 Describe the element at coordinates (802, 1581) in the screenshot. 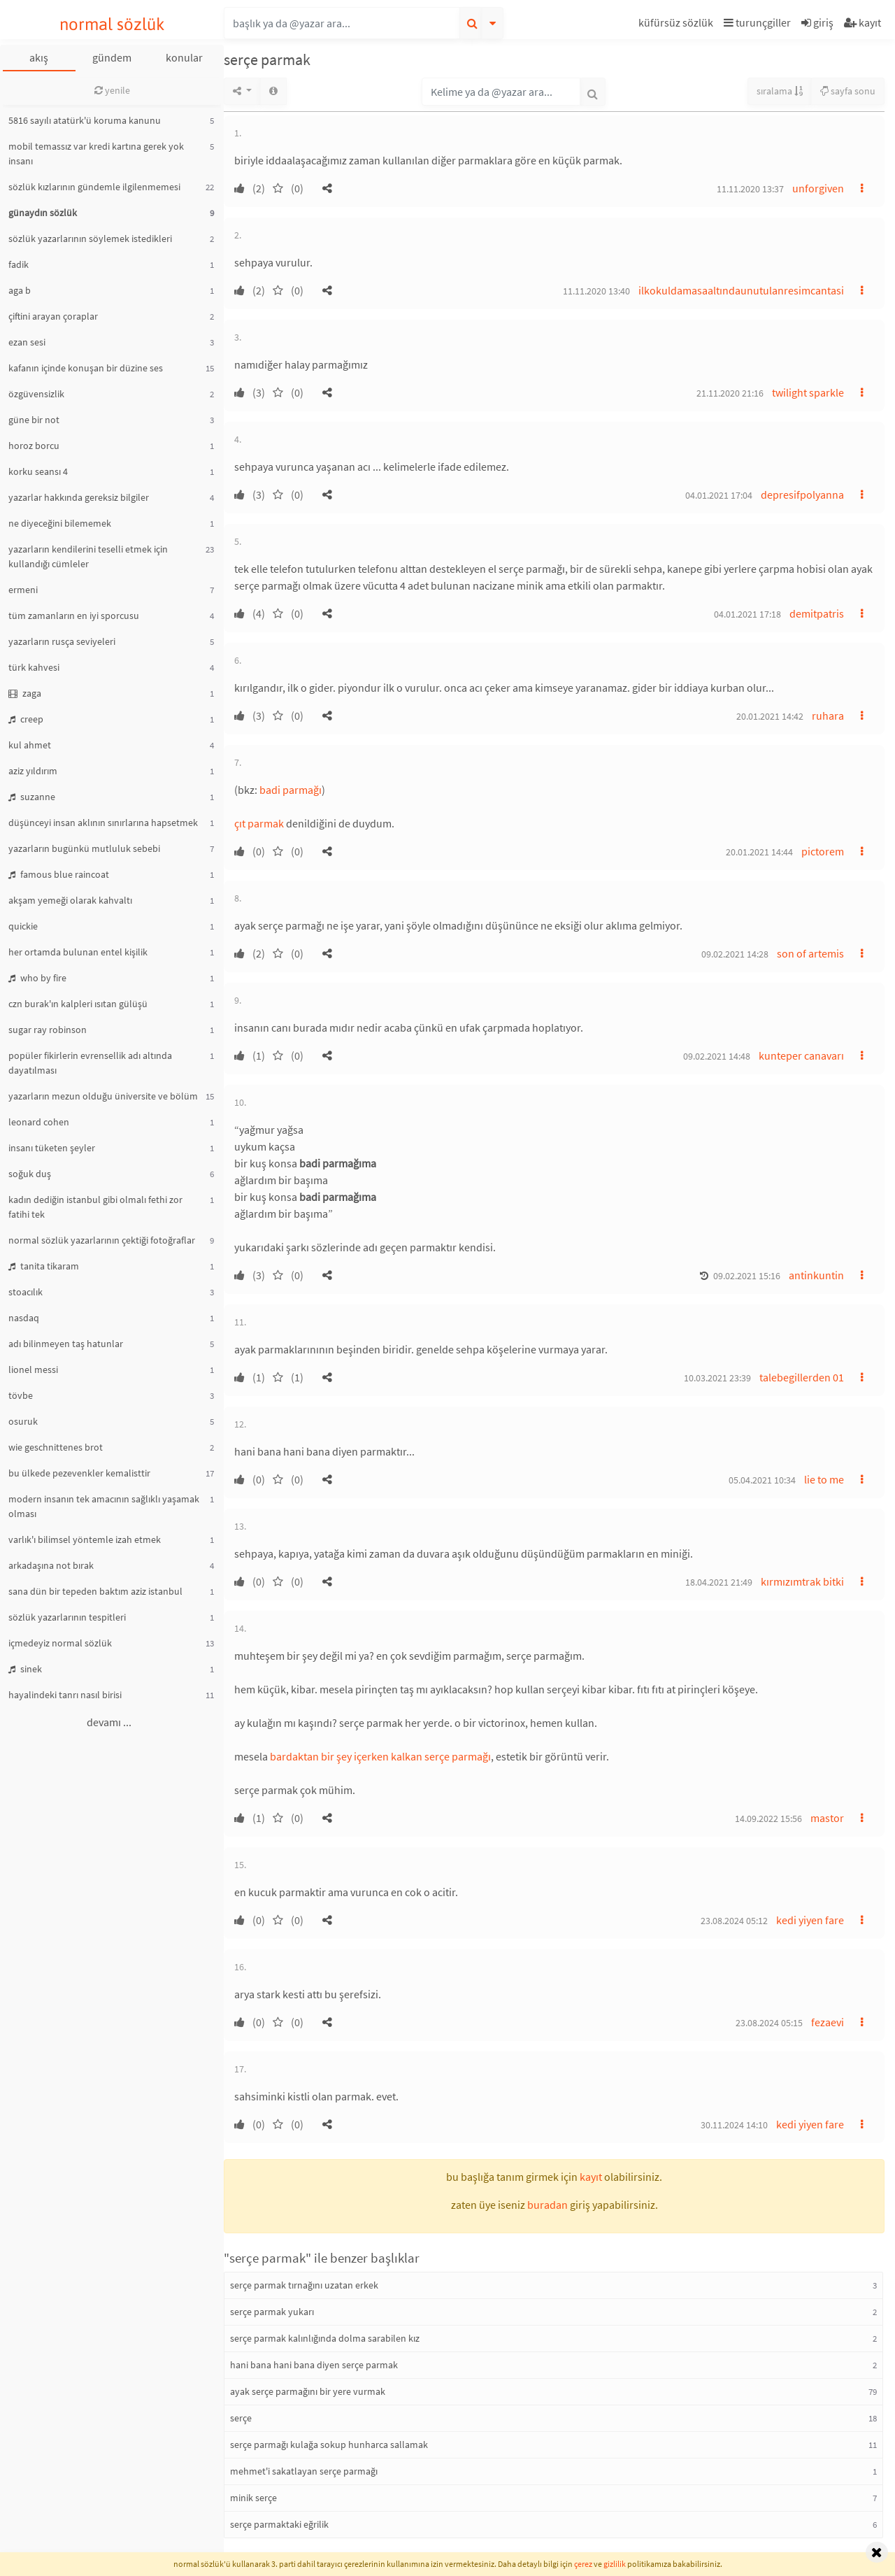

I see `kırmızımtrak bitki` at that location.